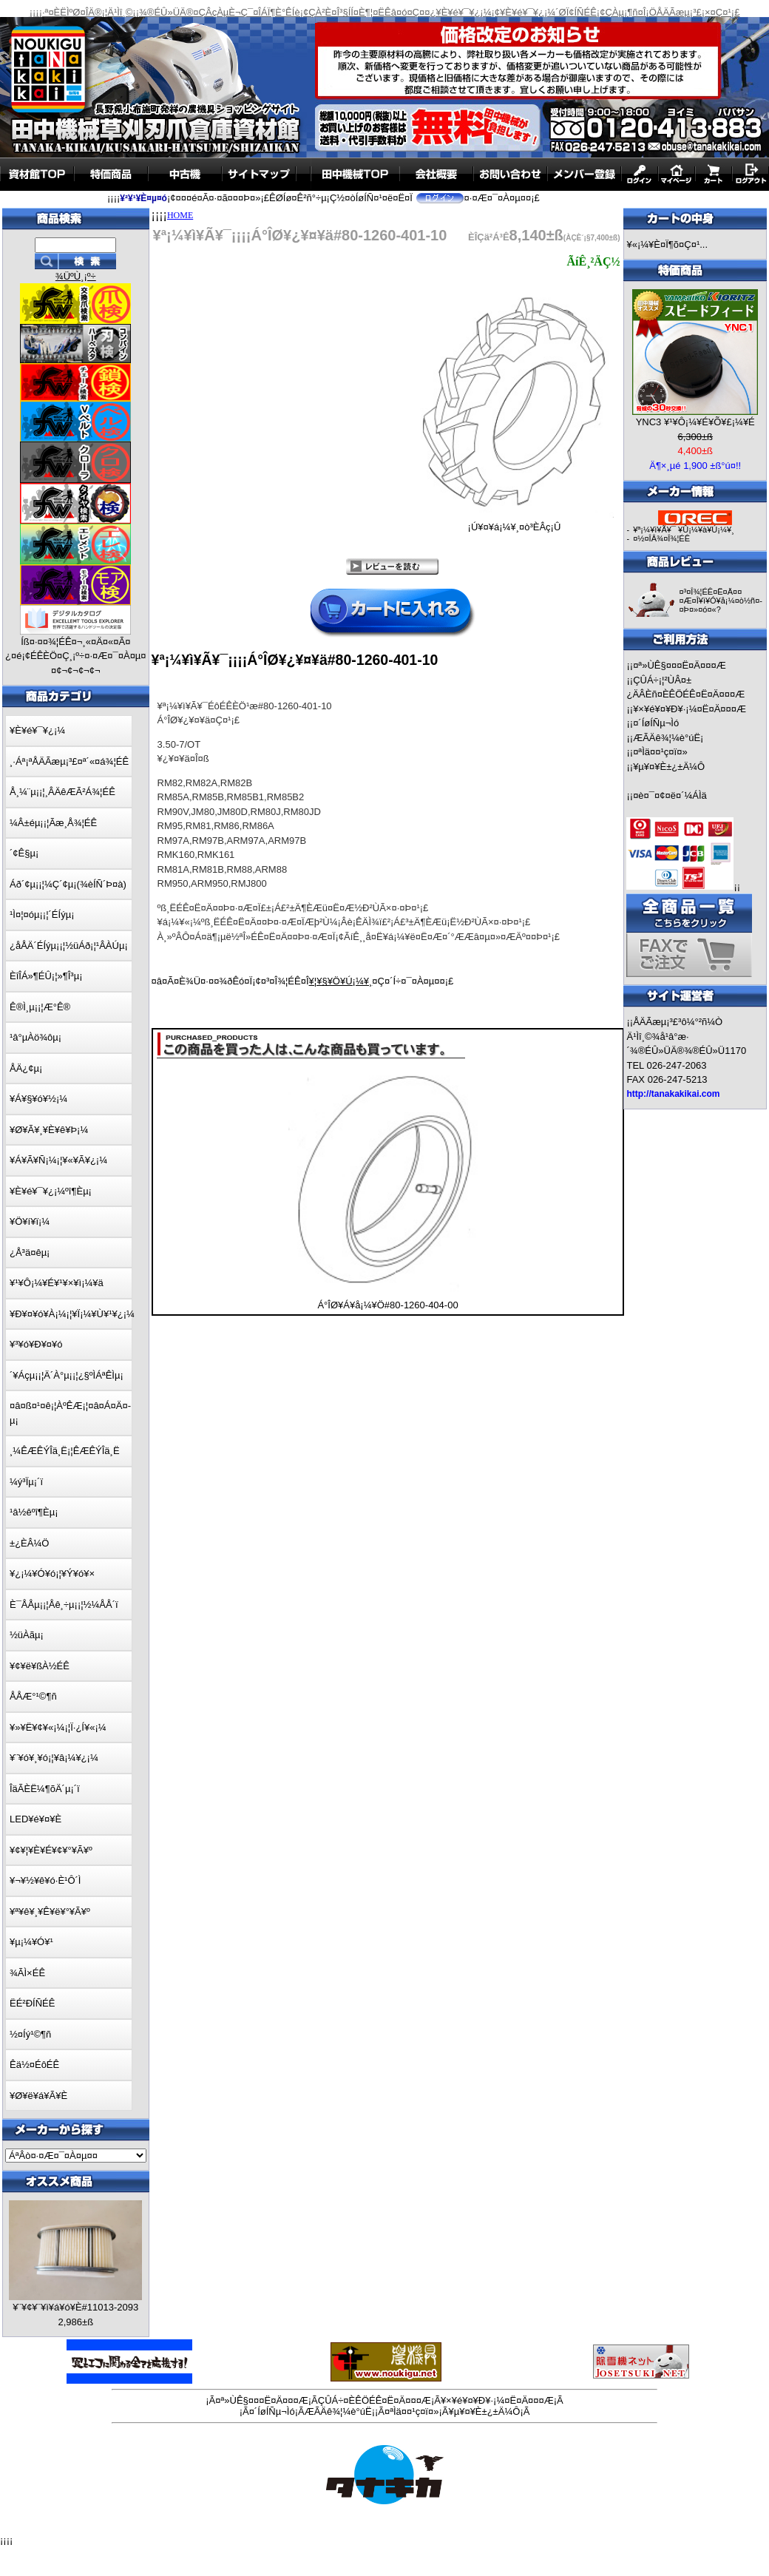  Describe the element at coordinates (29, 1543) in the screenshot. I see `±¿ÈÂ¼Ö` at that location.